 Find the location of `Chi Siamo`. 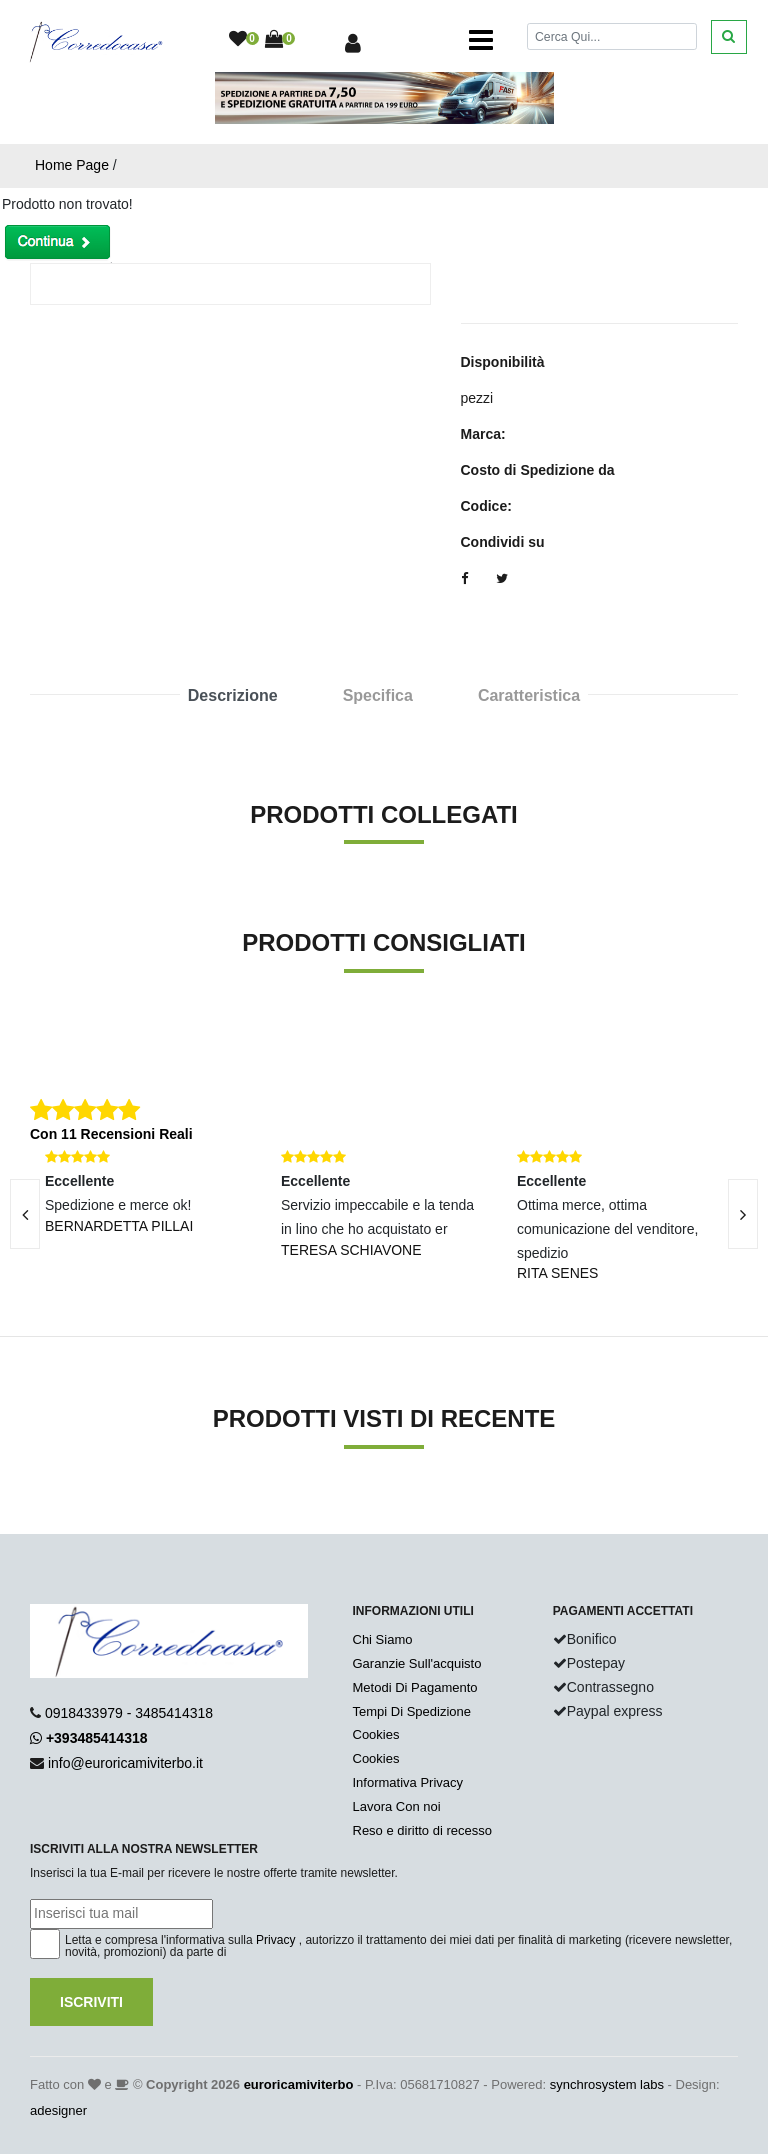

Chi Siamo is located at coordinates (383, 1639).